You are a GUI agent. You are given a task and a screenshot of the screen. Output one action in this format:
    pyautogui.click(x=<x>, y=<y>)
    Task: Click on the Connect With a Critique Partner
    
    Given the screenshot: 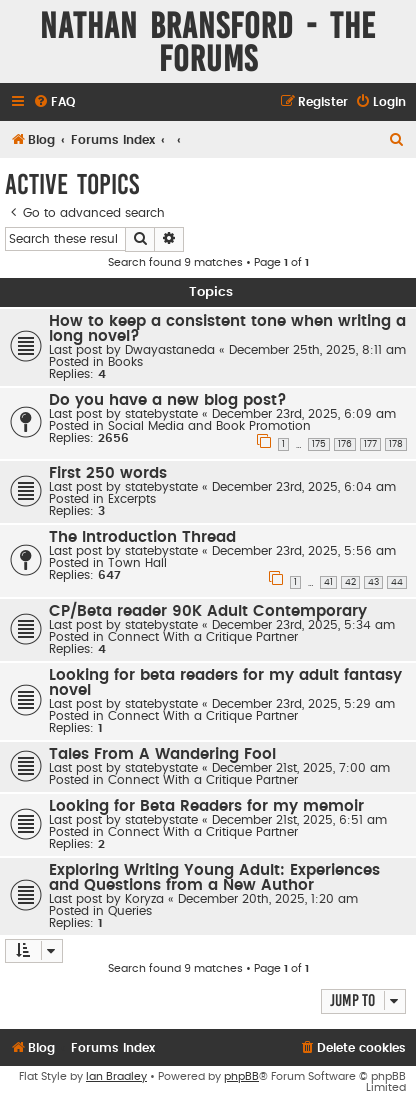 What is the action you would take?
    pyautogui.click(x=203, y=637)
    